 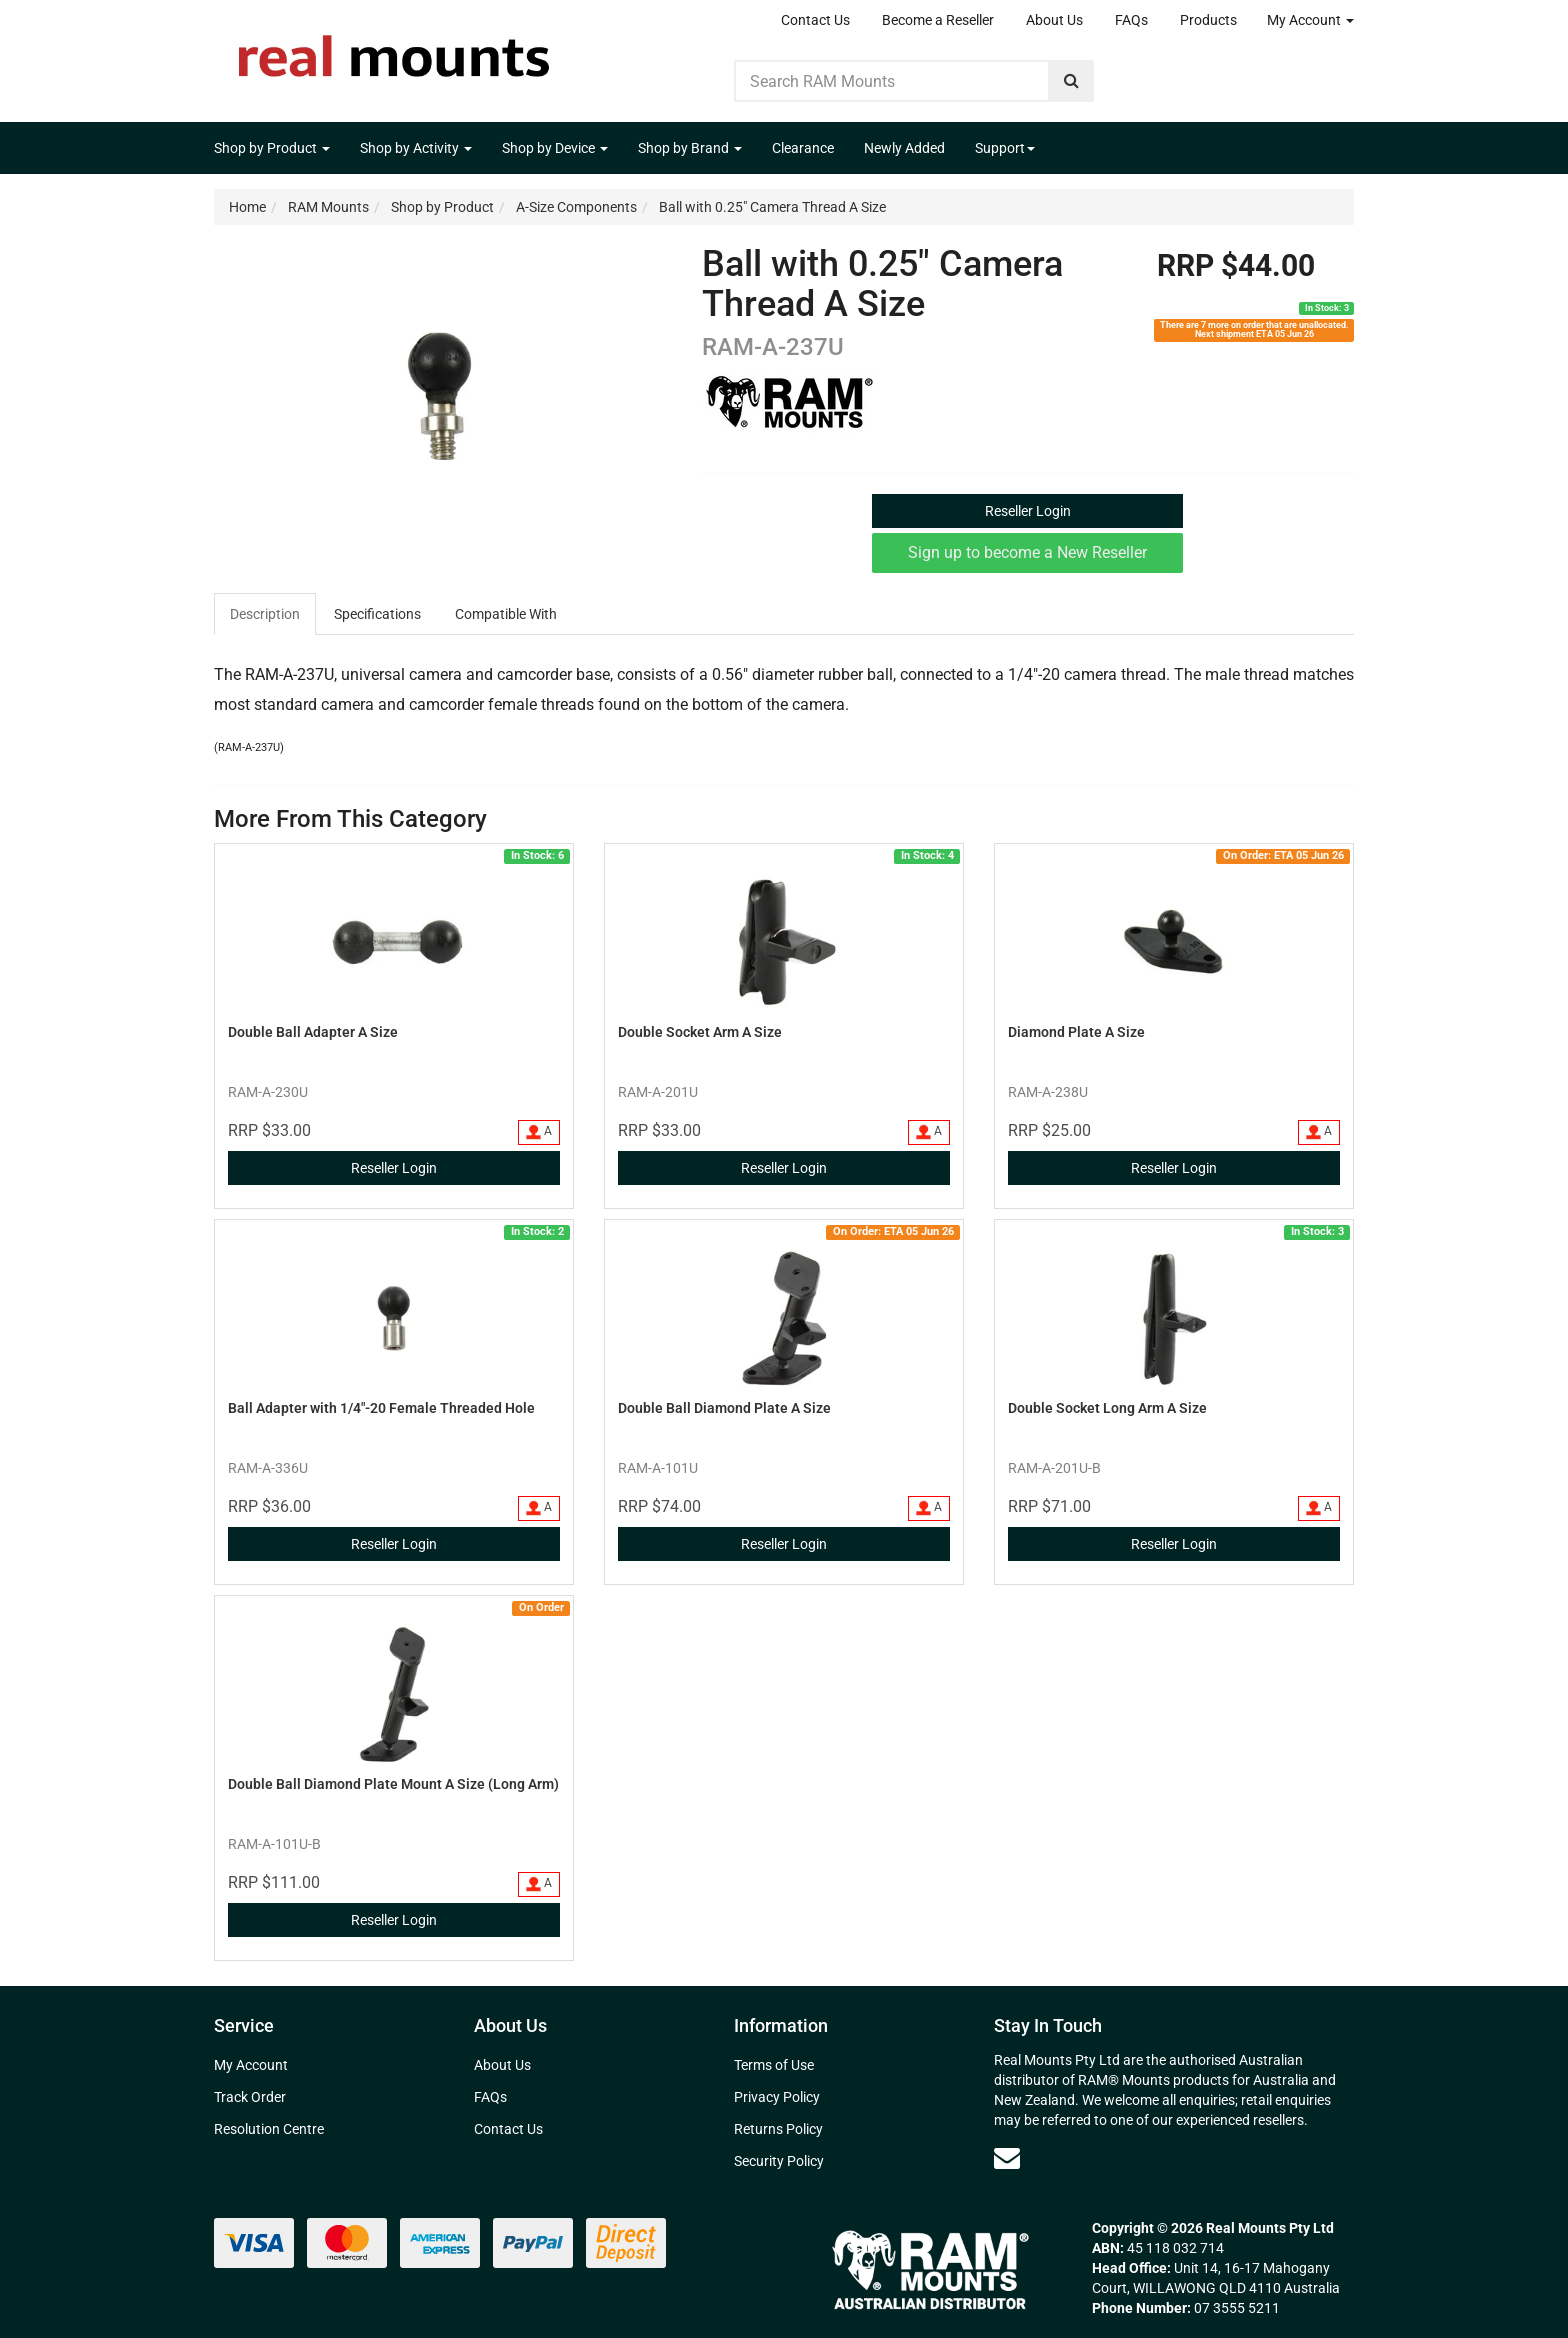 What do you see at coordinates (265, 614) in the screenshot?
I see `Description` at bounding box center [265, 614].